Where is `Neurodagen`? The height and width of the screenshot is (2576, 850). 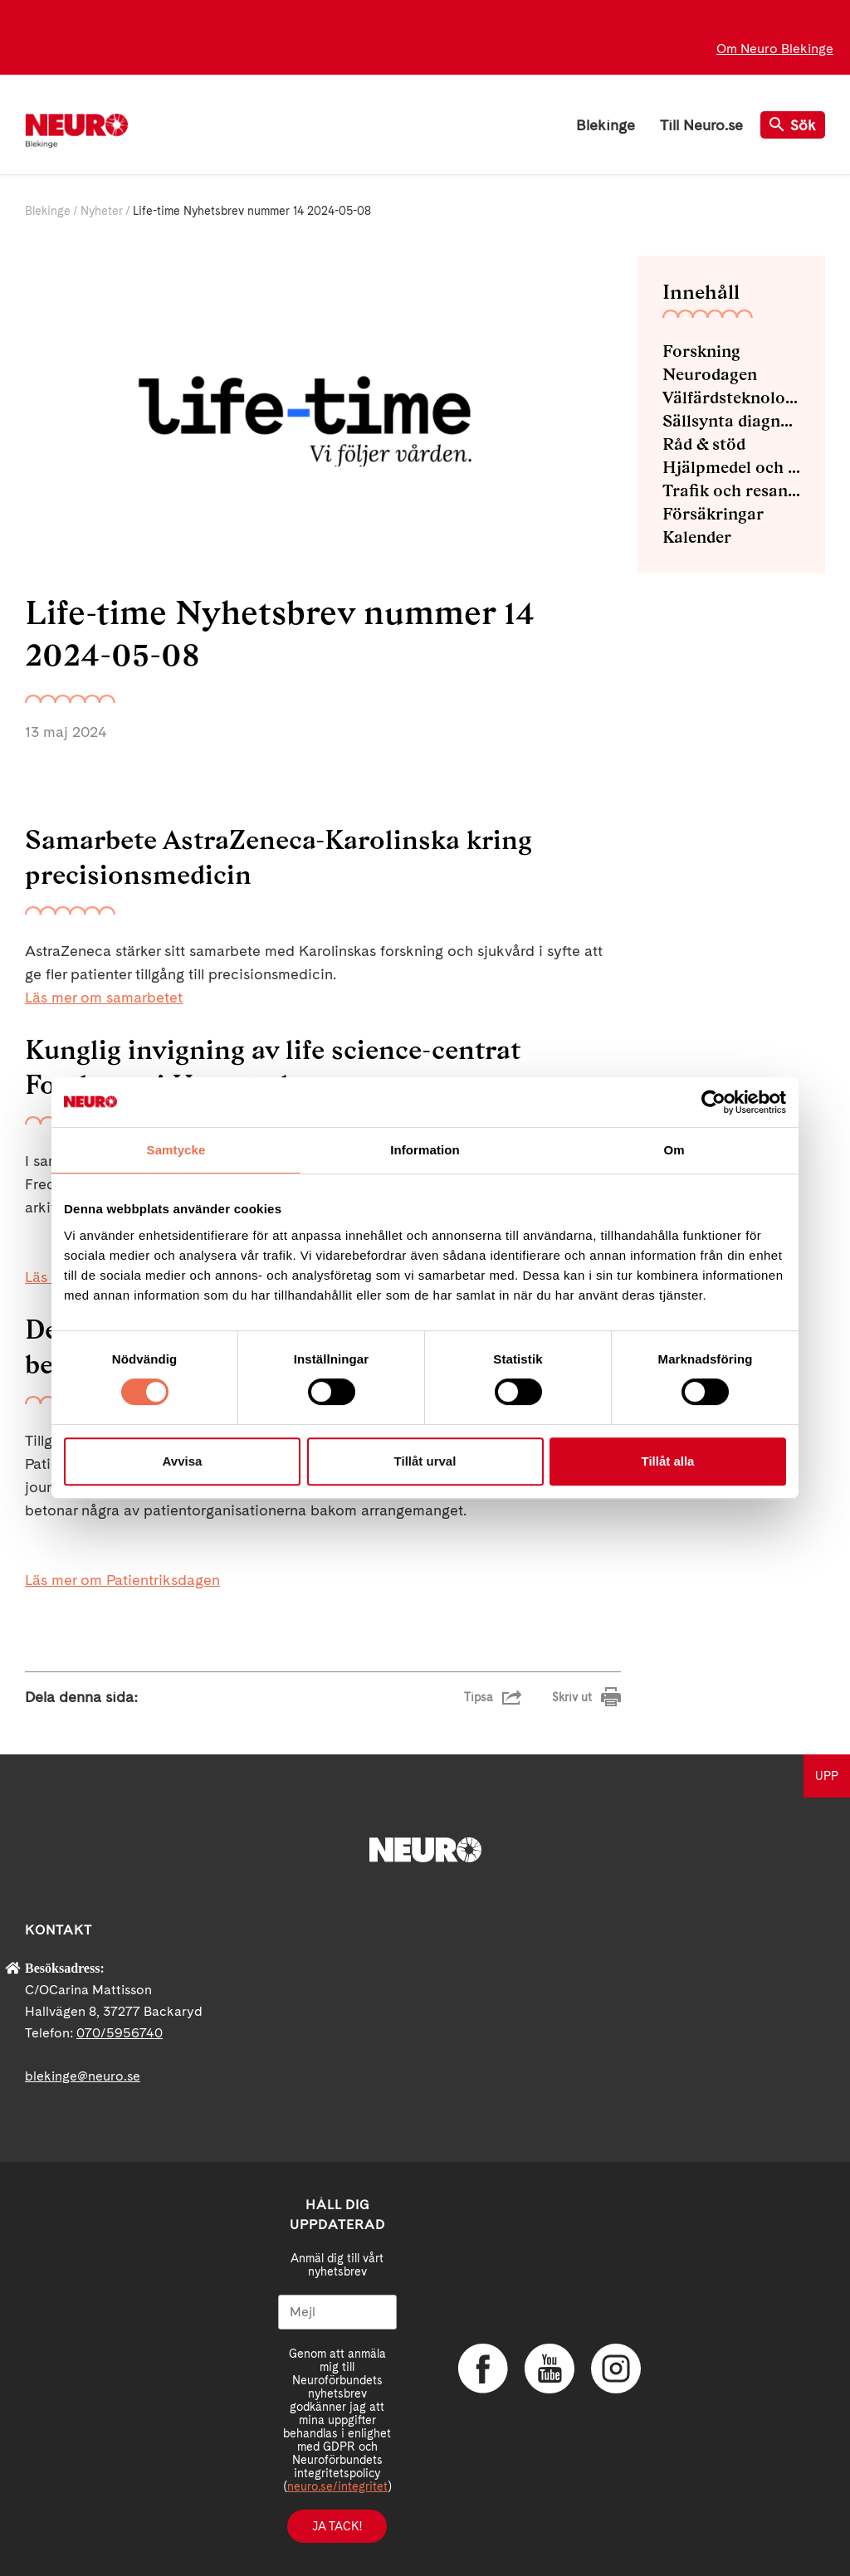 Neurodagen is located at coordinates (709, 374).